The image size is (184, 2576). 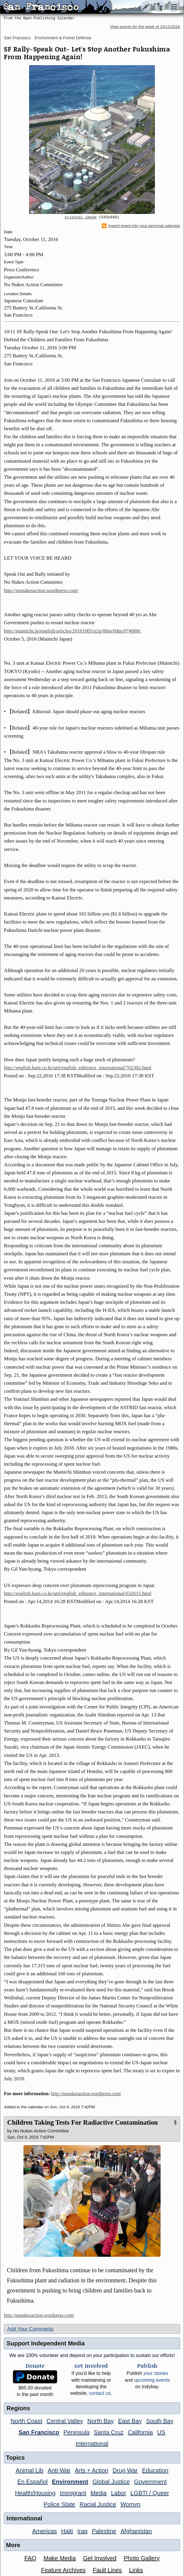 I want to click on http://english.hani.co.kr/arti/english_edition/e_international/632615.html, so click(x=77, y=1593).